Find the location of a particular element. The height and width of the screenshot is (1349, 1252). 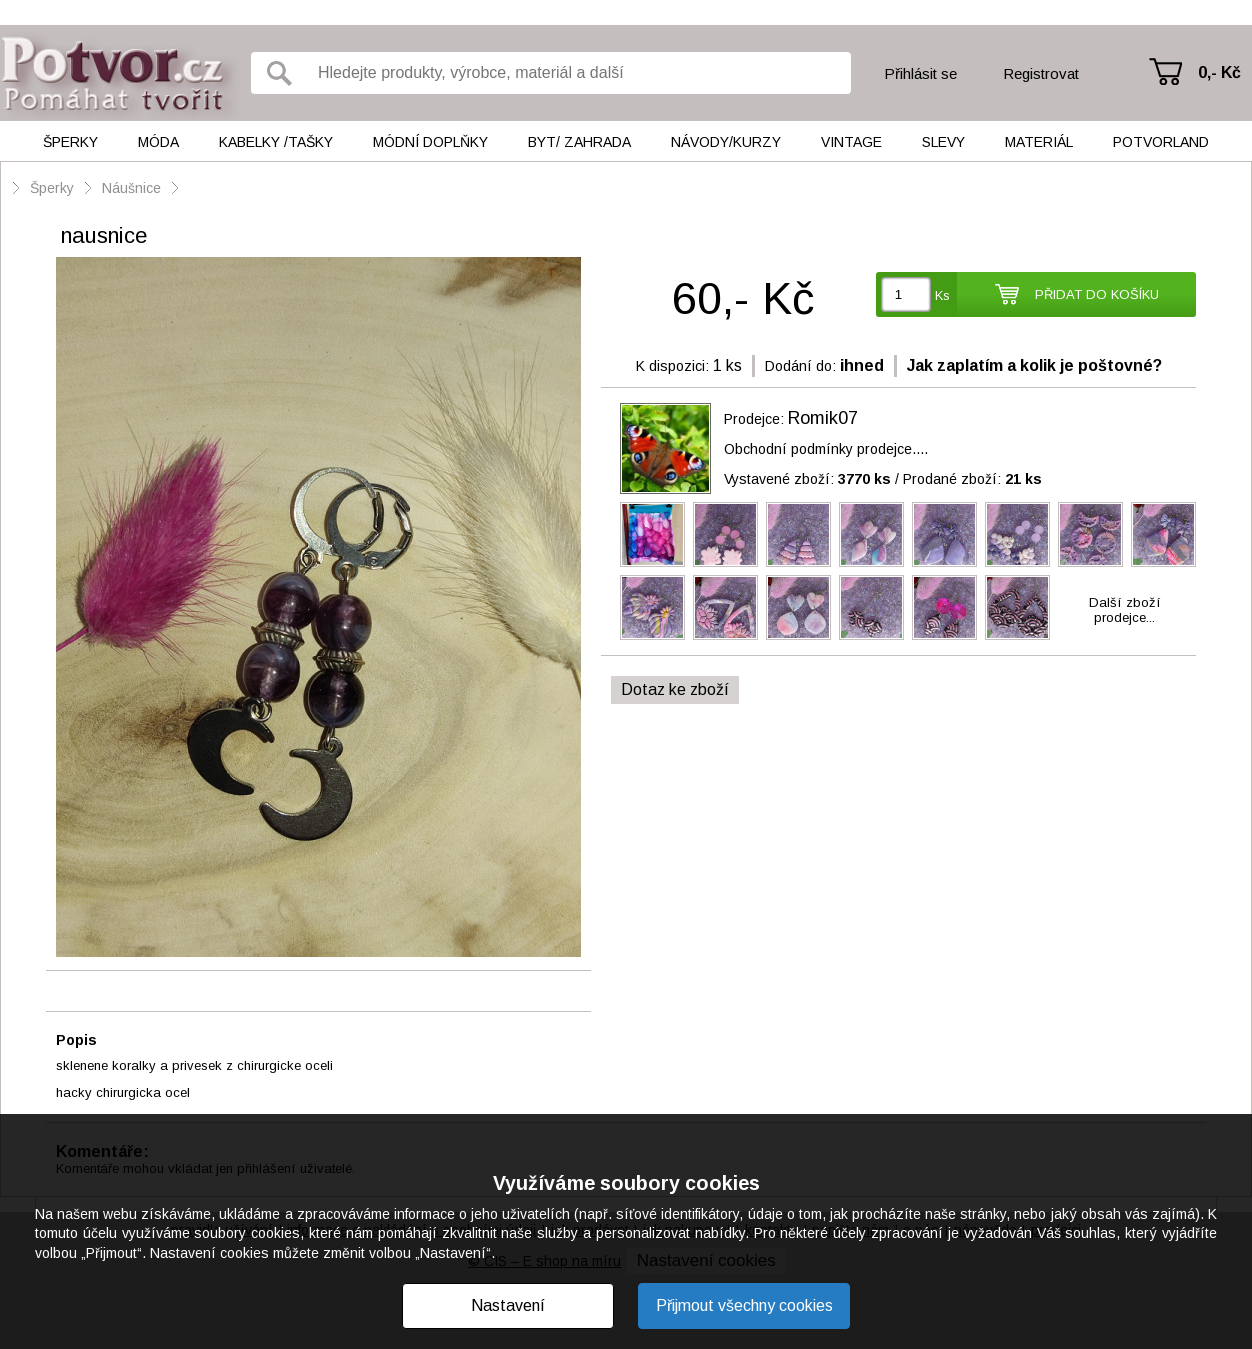

Přijmout všechny cookies is located at coordinates (744, 1305).